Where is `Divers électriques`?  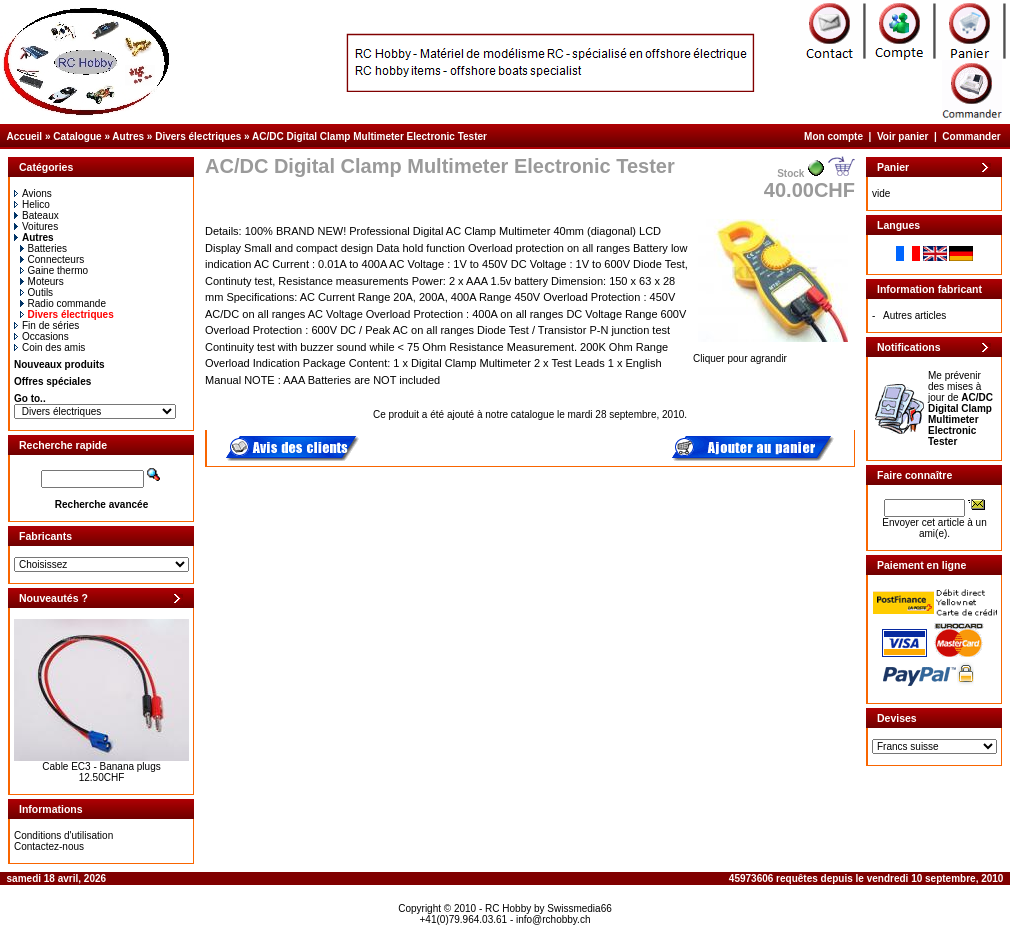
Divers électriques is located at coordinates (198, 136).